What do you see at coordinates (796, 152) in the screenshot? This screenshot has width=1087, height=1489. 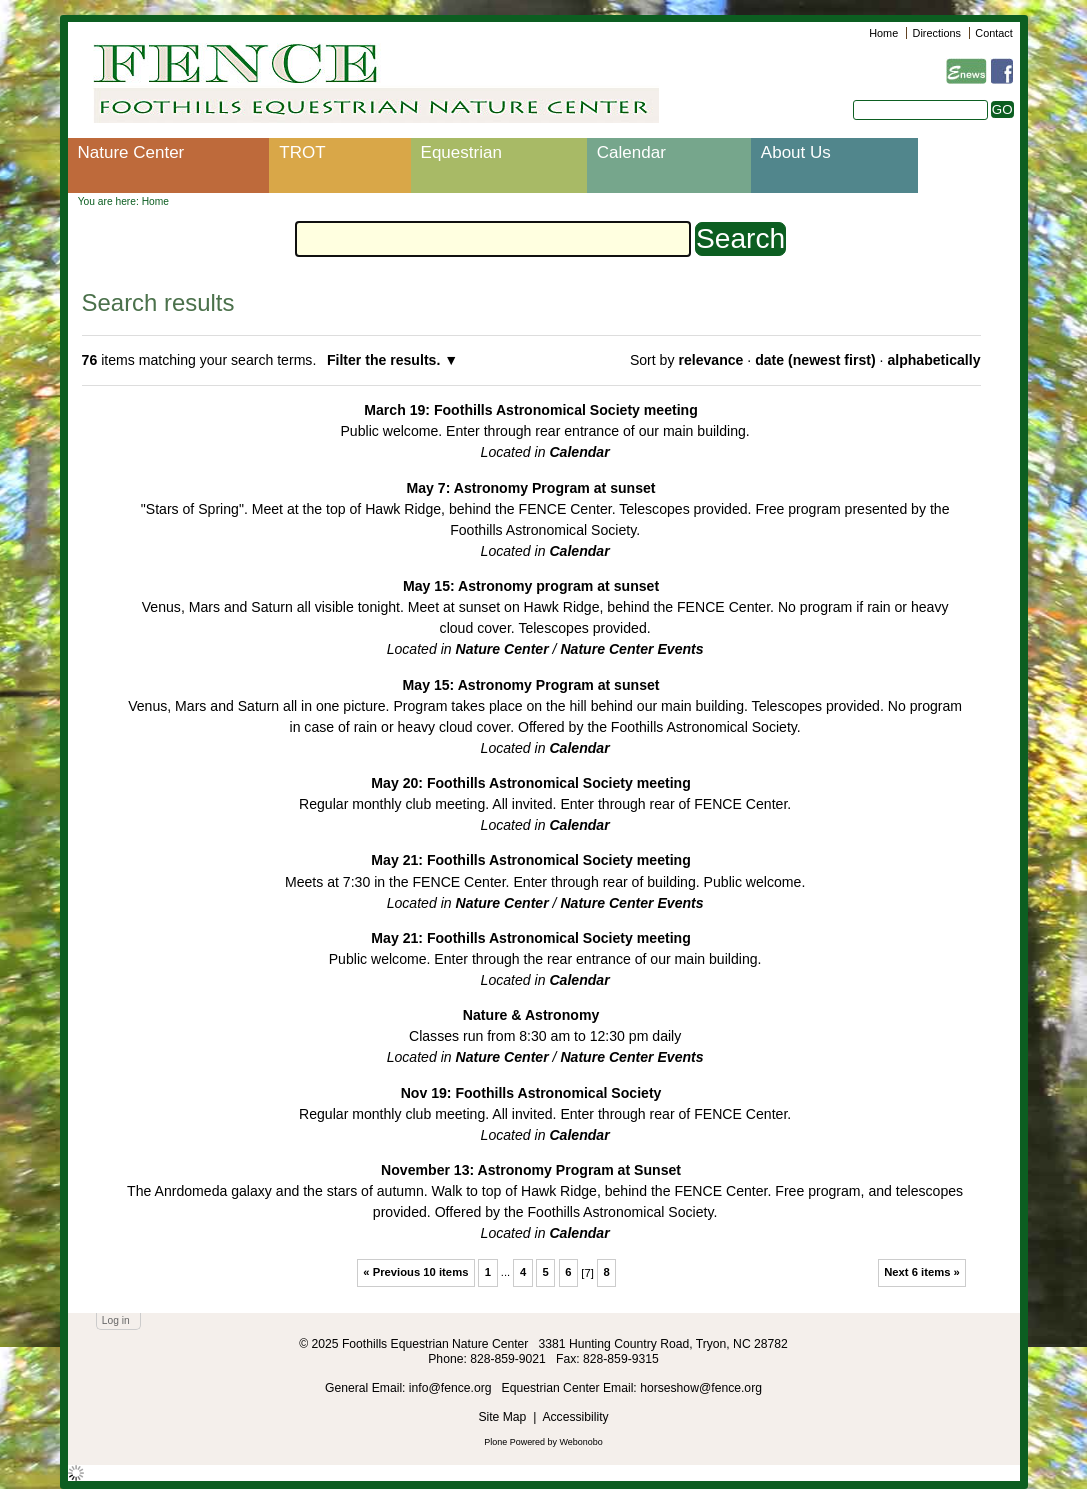 I see `About Us` at bounding box center [796, 152].